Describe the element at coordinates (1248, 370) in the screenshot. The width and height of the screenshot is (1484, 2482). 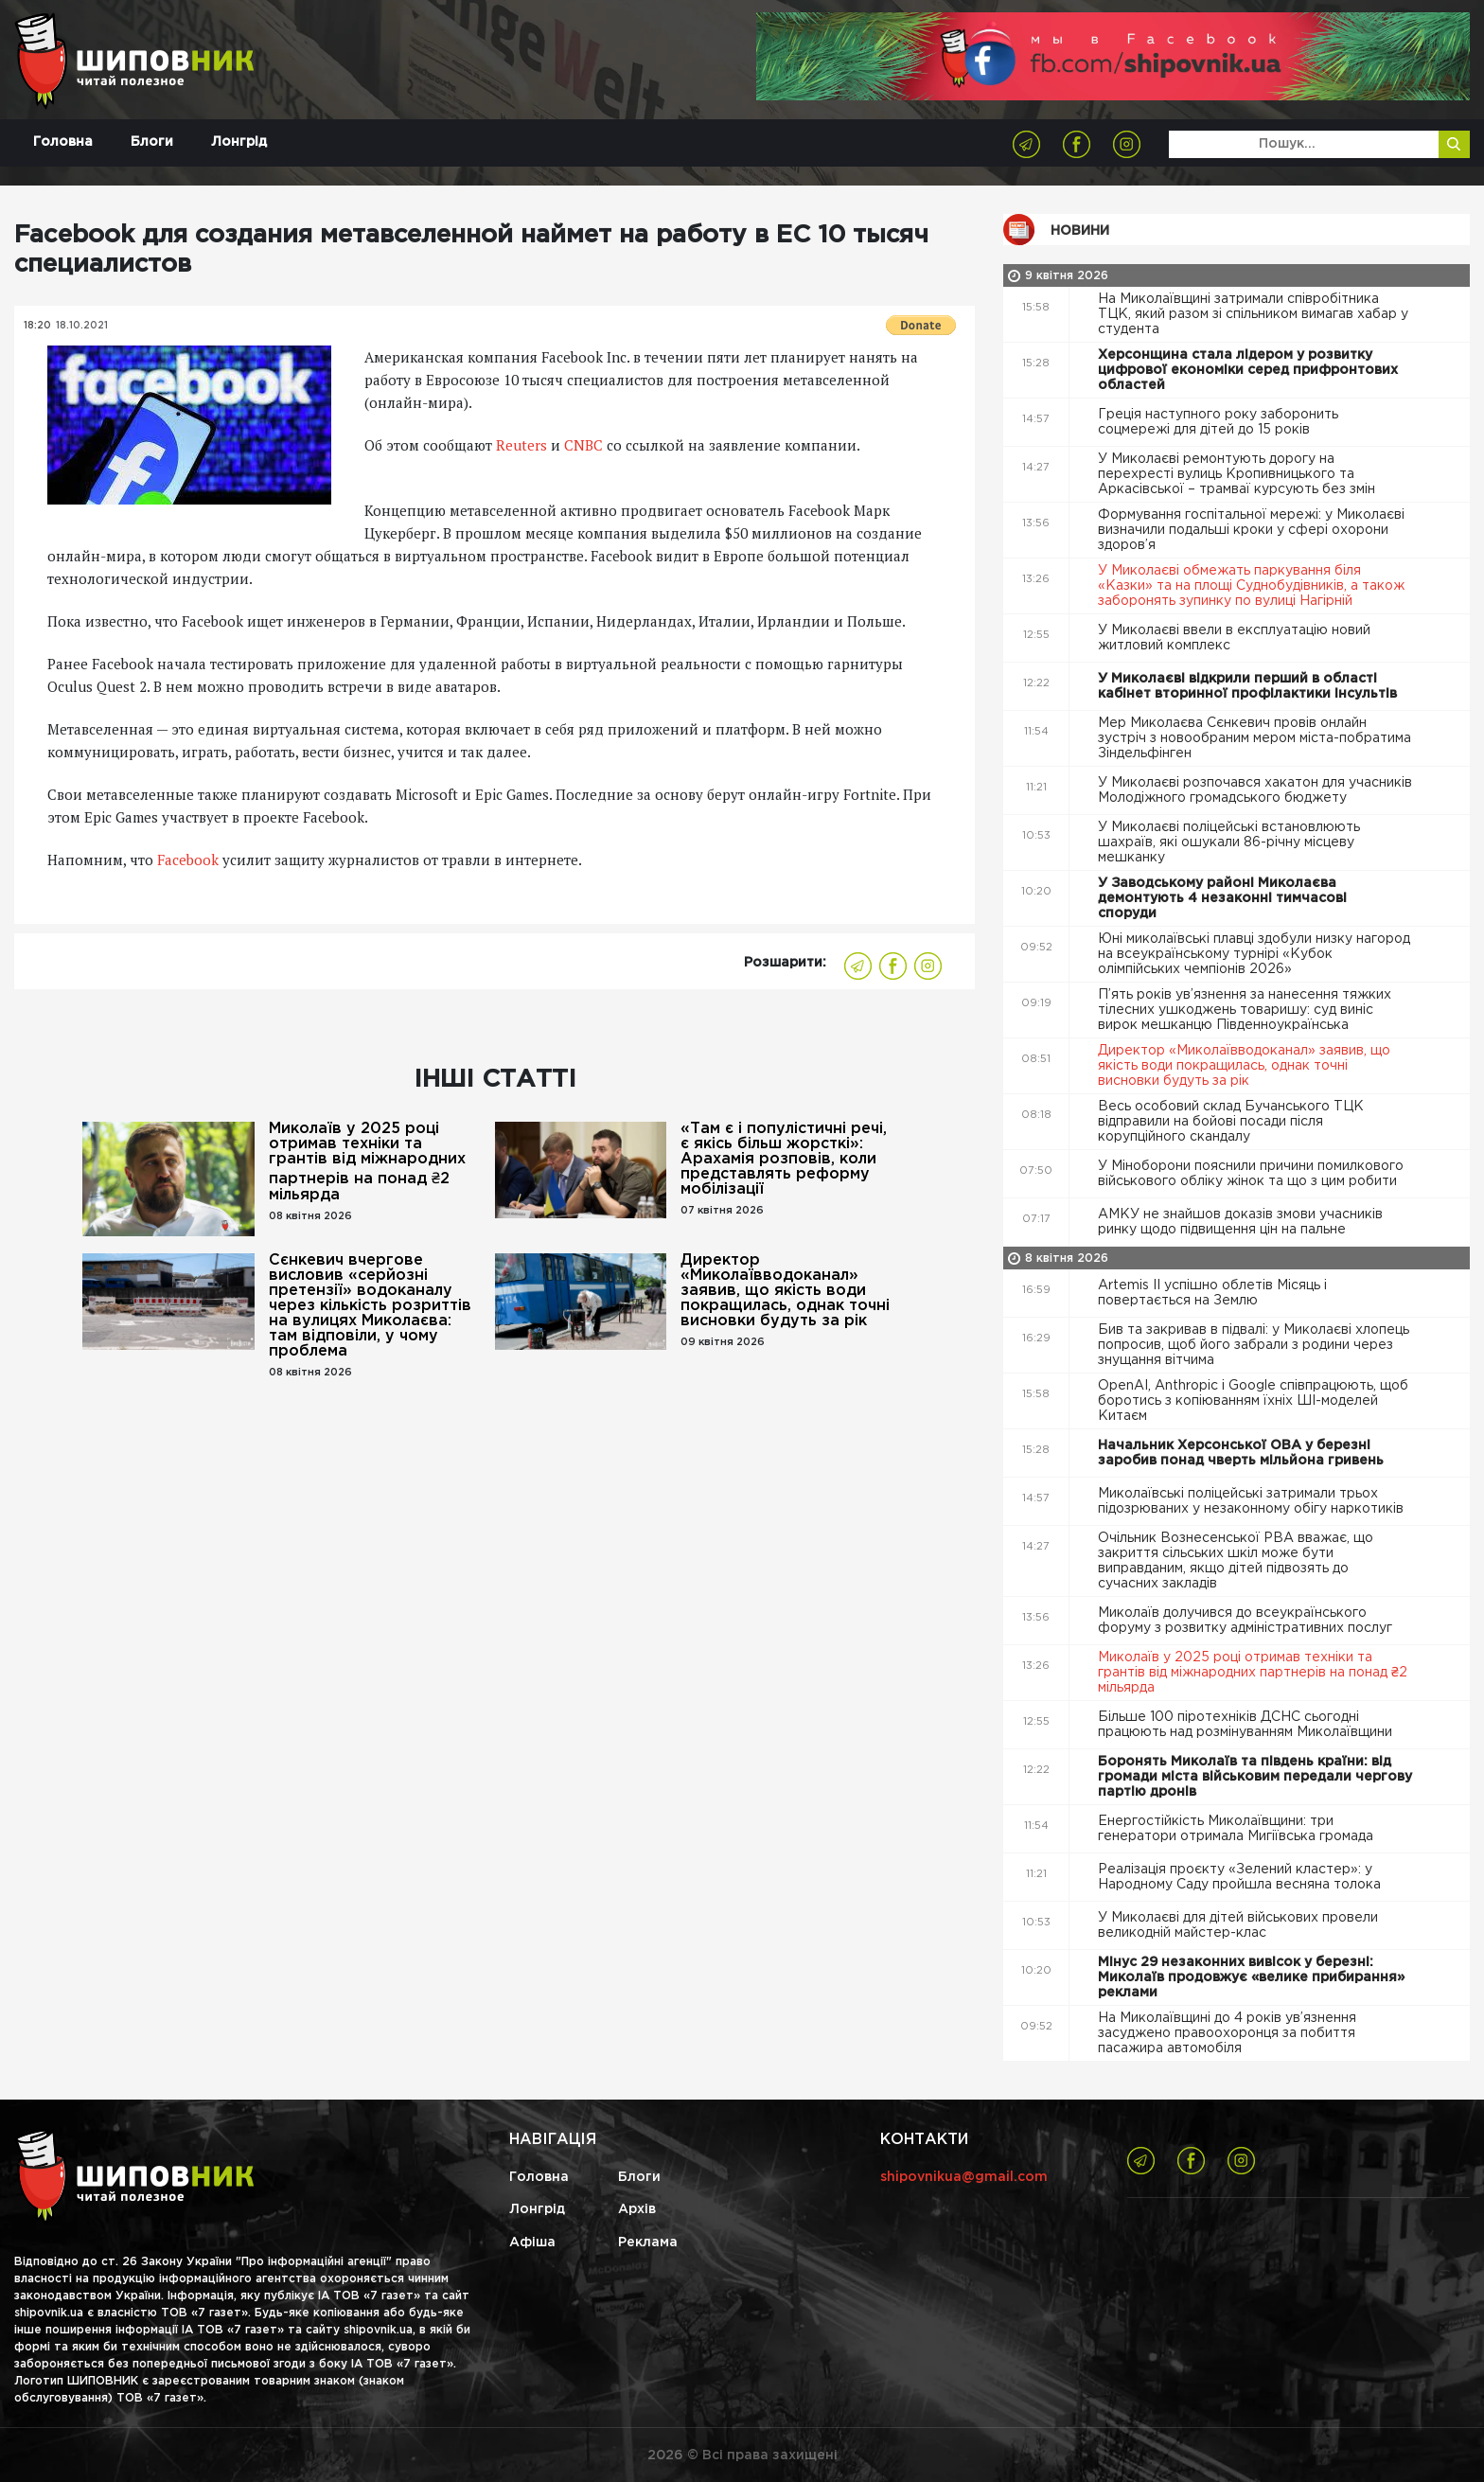
I see `Херсонщина стала лідером у розвитку цифрової економіки серед прифронтових областей` at that location.